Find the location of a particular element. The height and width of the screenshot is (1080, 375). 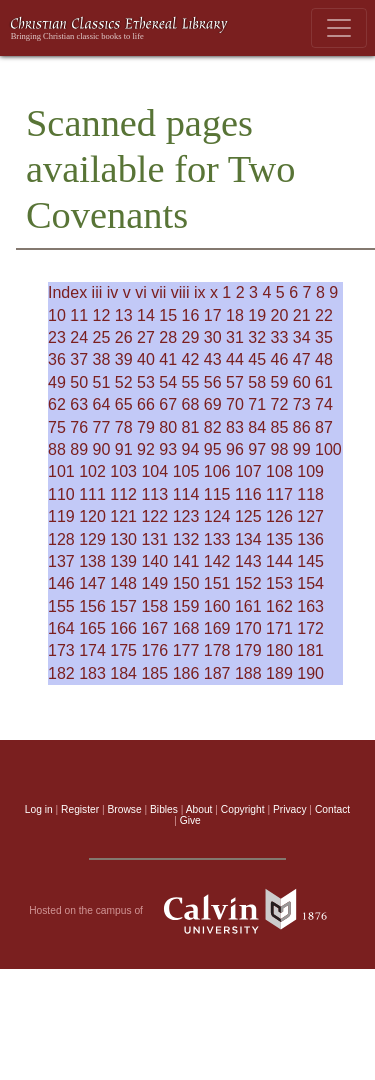

135 is located at coordinates (279, 539).